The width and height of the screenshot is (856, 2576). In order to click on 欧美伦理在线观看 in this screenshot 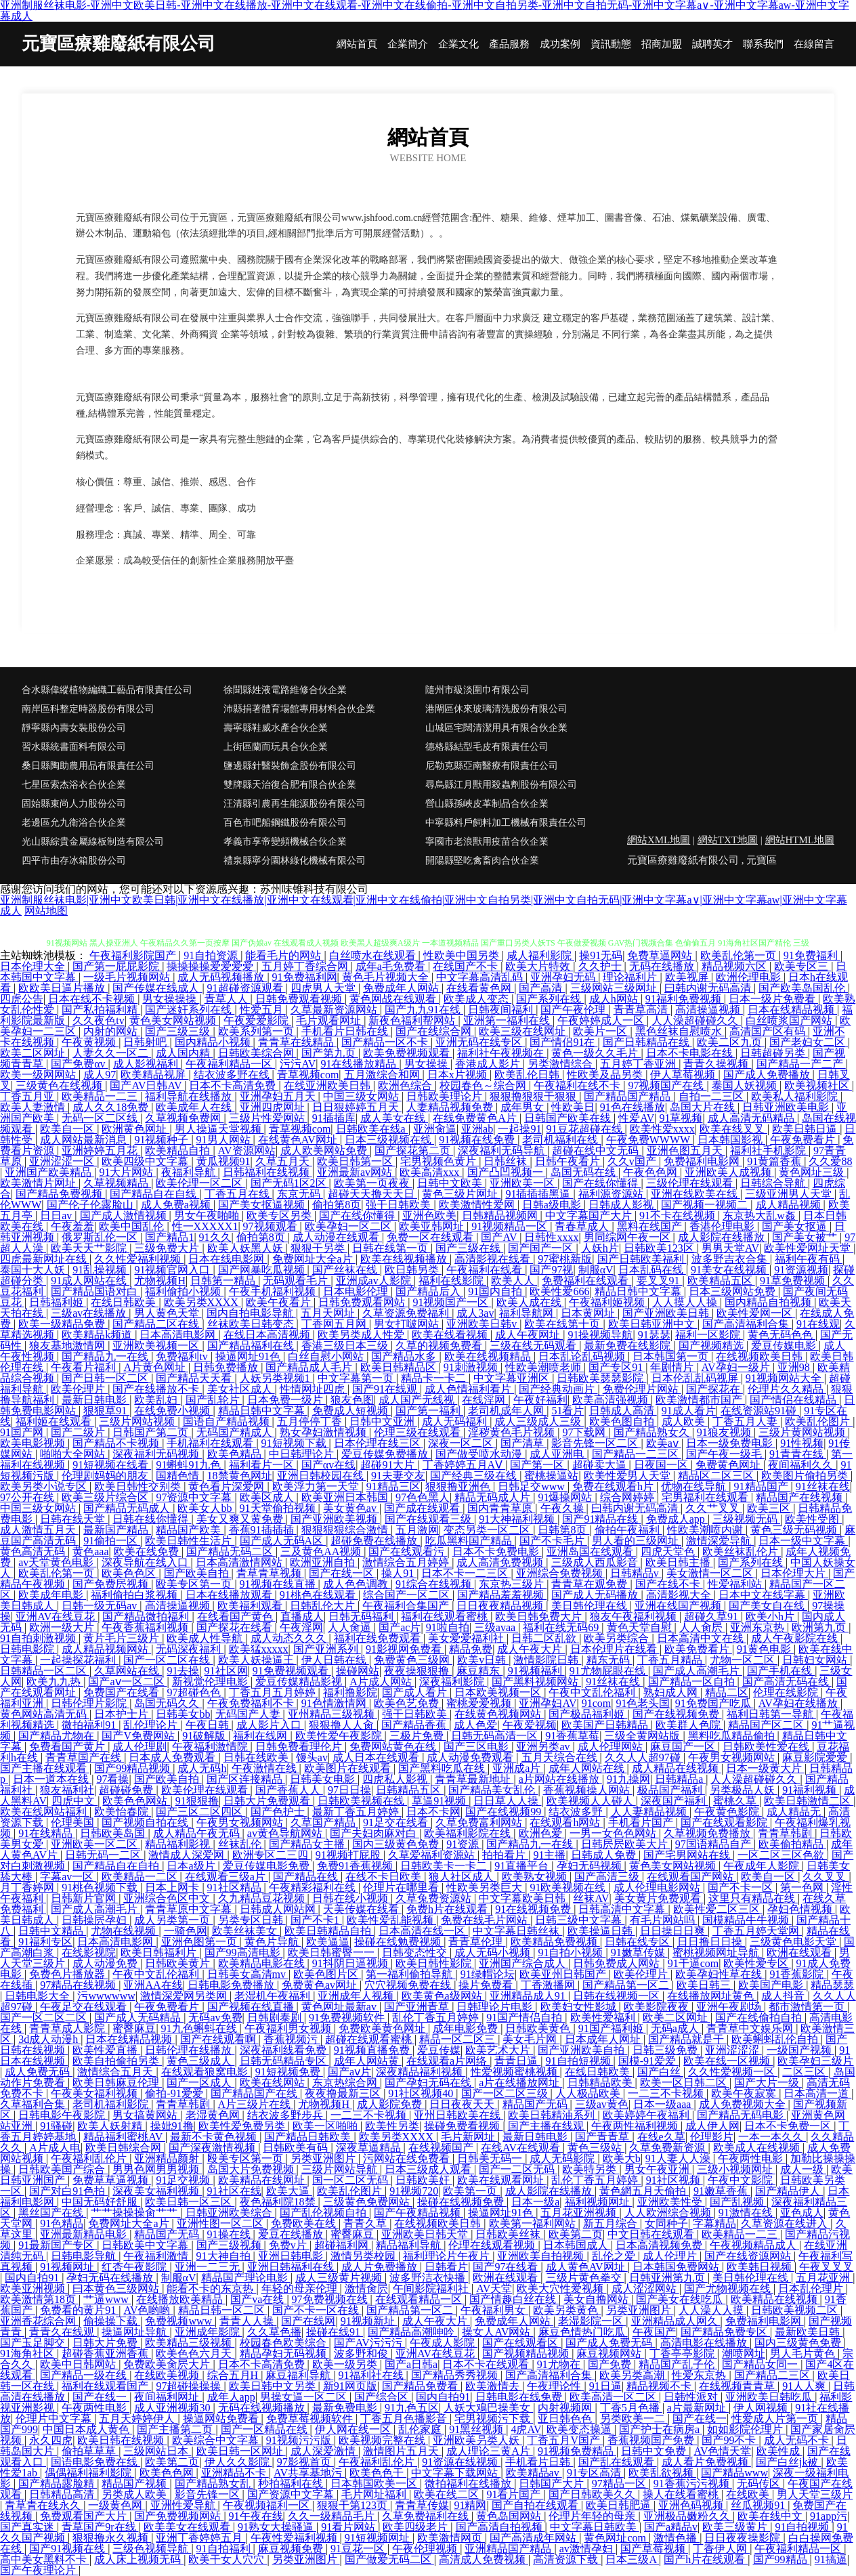, I will do `click(206, 1790)`.